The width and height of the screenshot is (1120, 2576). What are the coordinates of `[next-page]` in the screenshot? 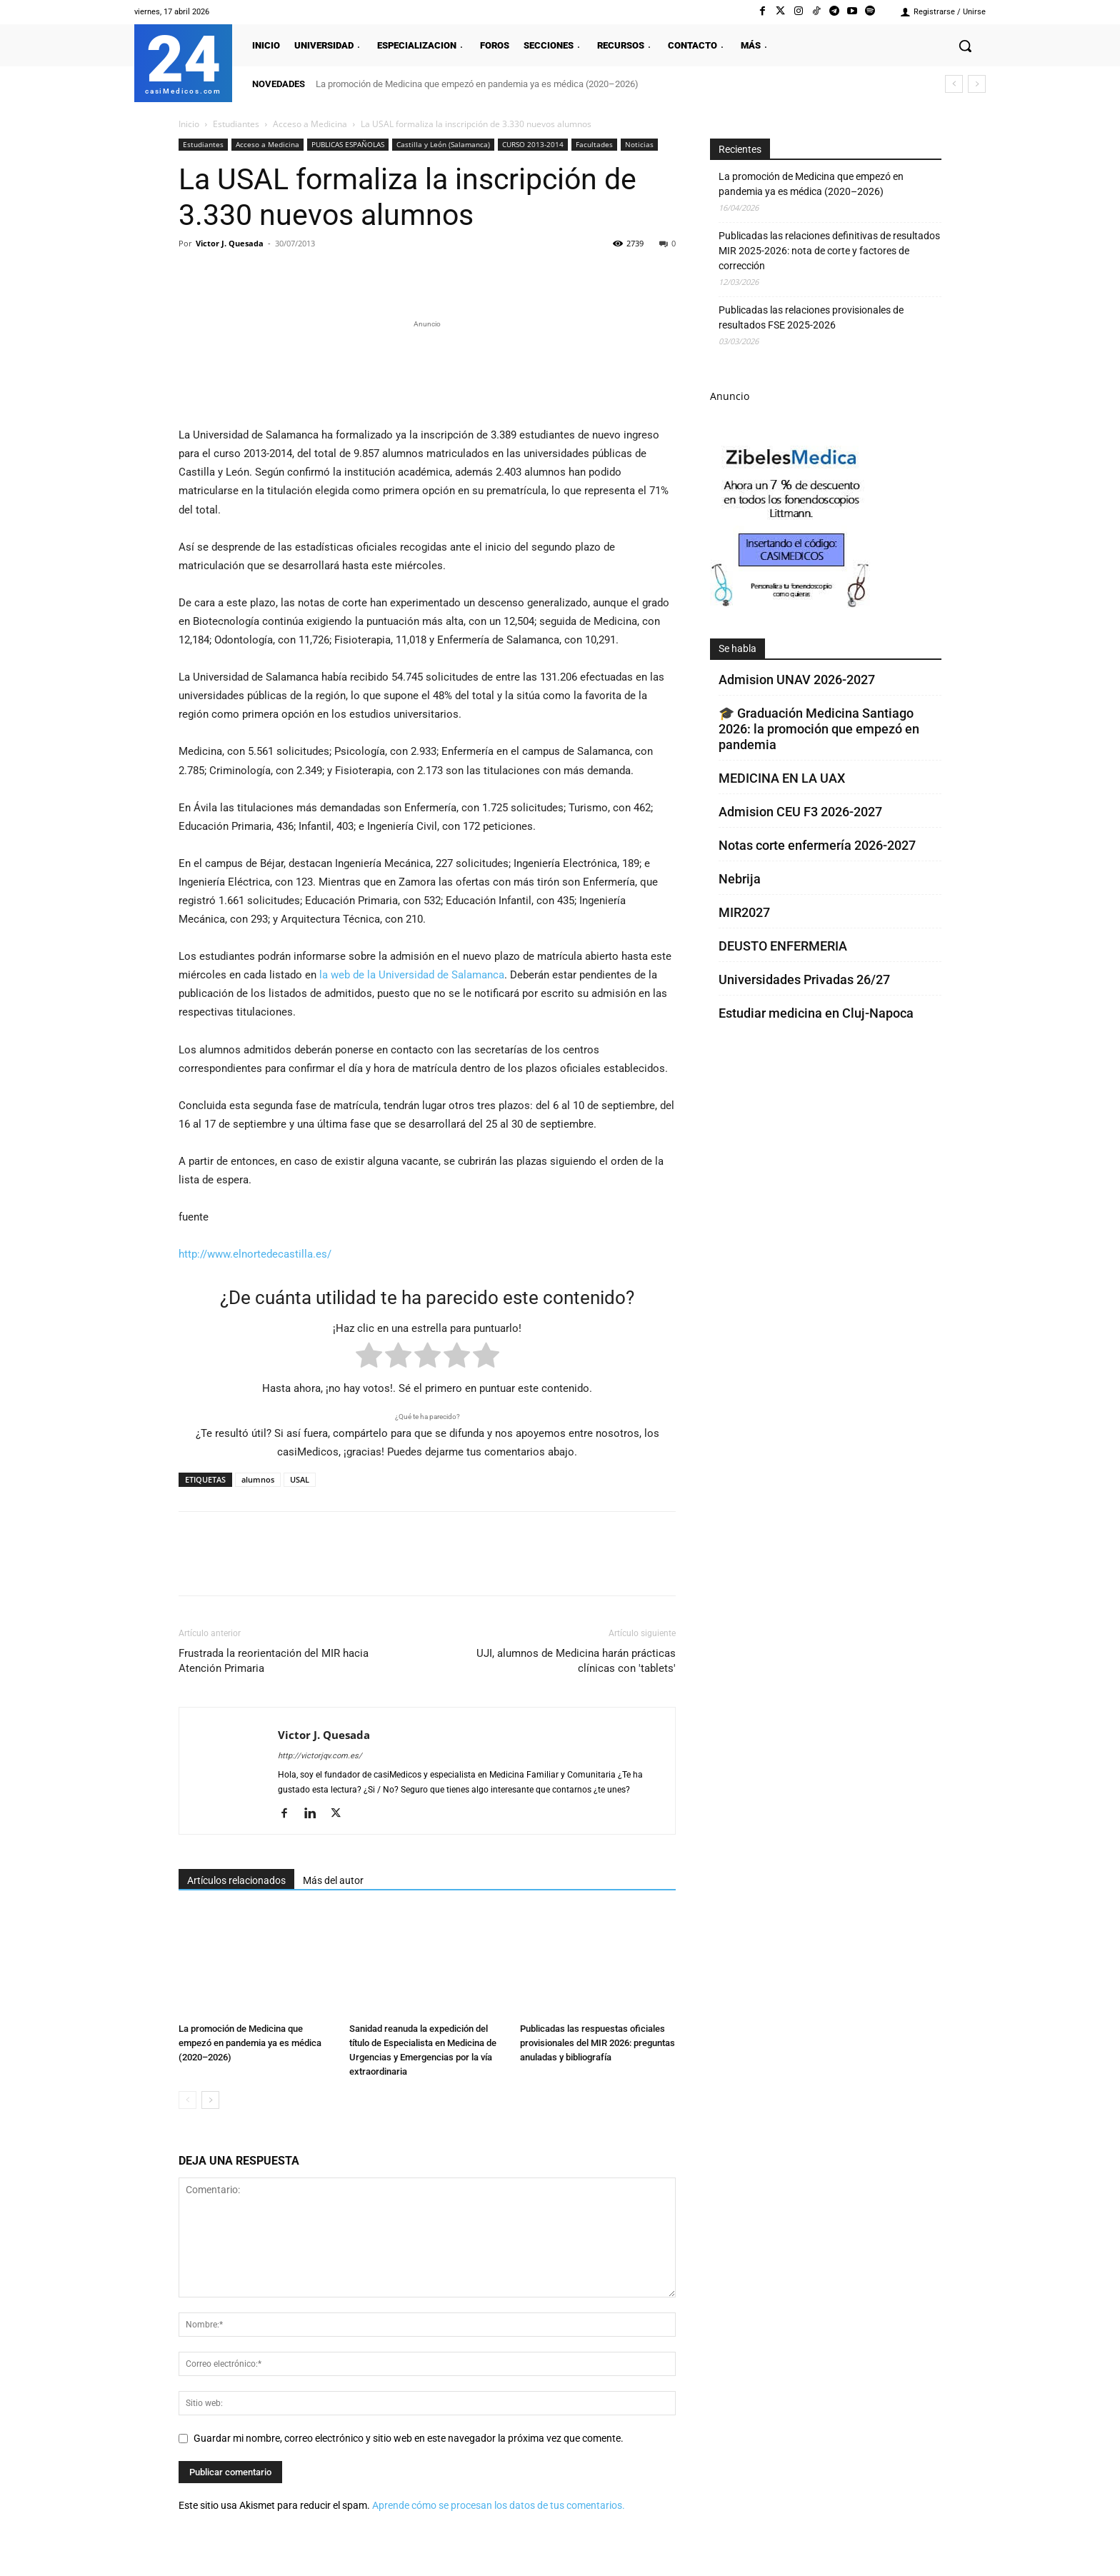 It's located at (210, 2100).